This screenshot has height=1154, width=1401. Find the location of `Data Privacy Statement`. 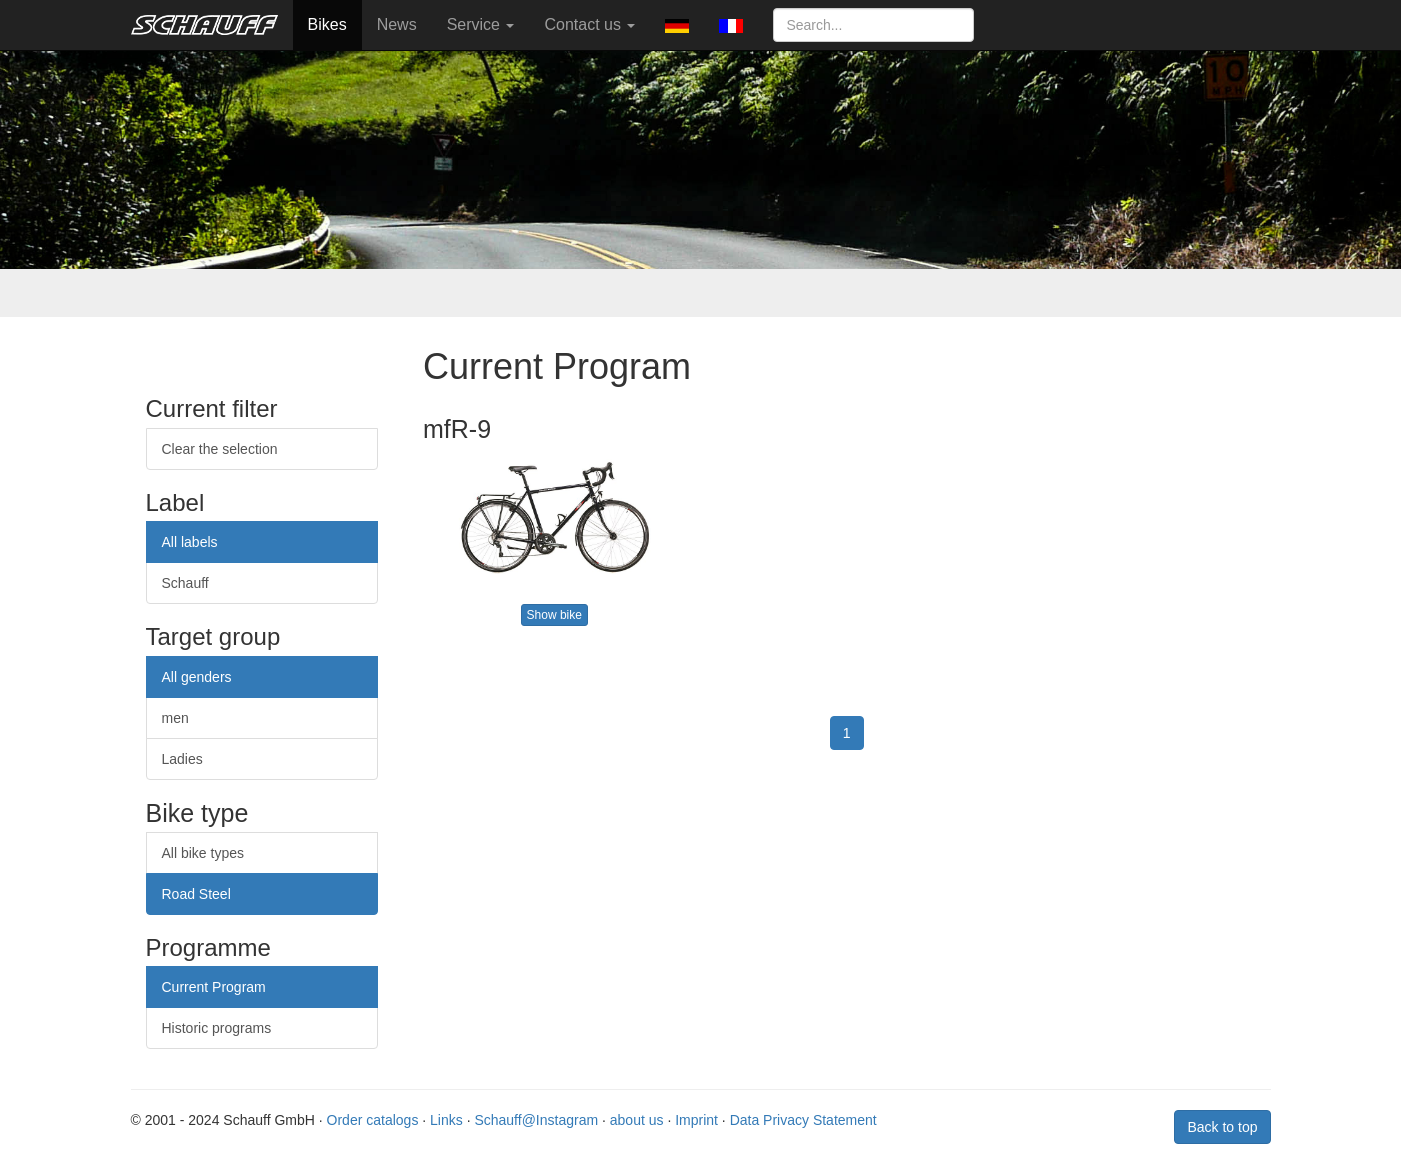

Data Privacy Statement is located at coordinates (803, 1120).